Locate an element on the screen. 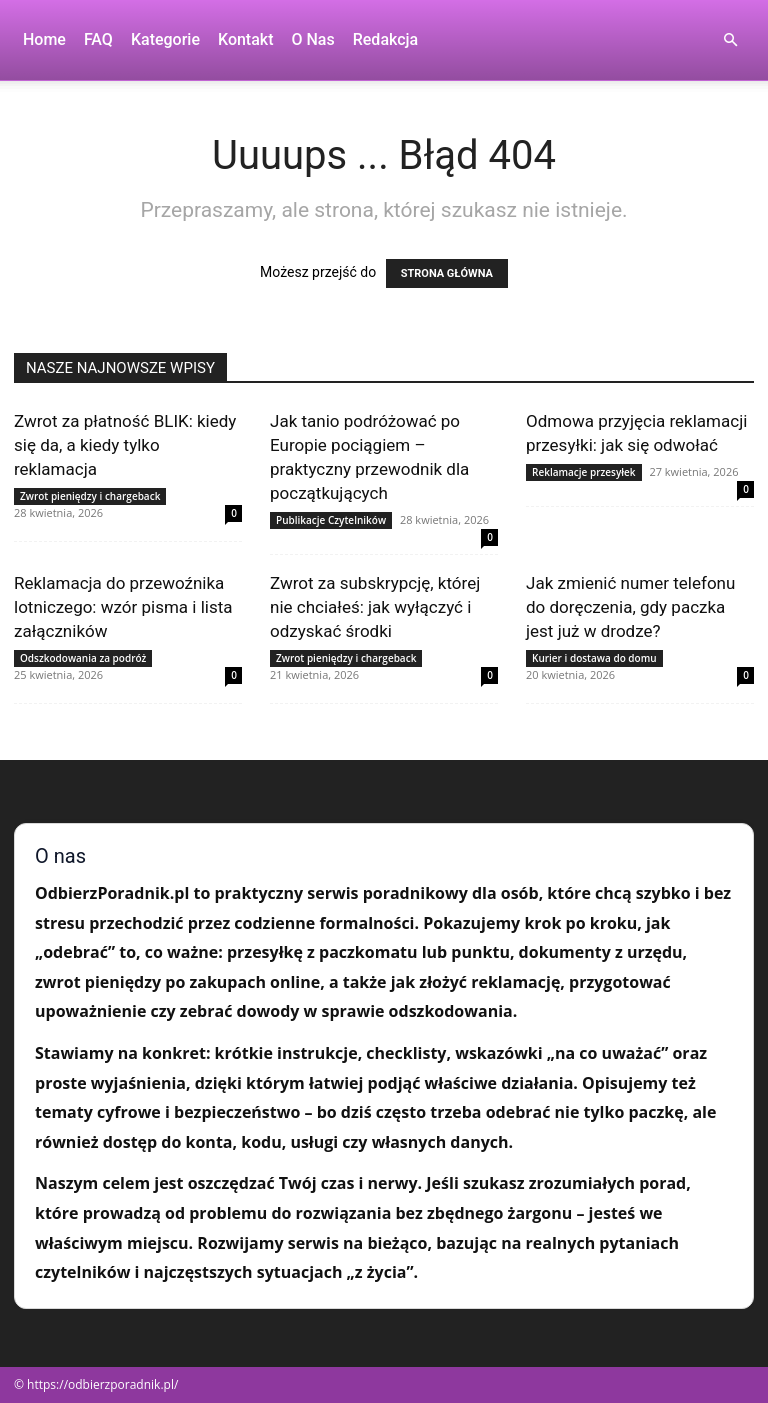 The image size is (768, 1403). Redakcja is located at coordinates (385, 39).